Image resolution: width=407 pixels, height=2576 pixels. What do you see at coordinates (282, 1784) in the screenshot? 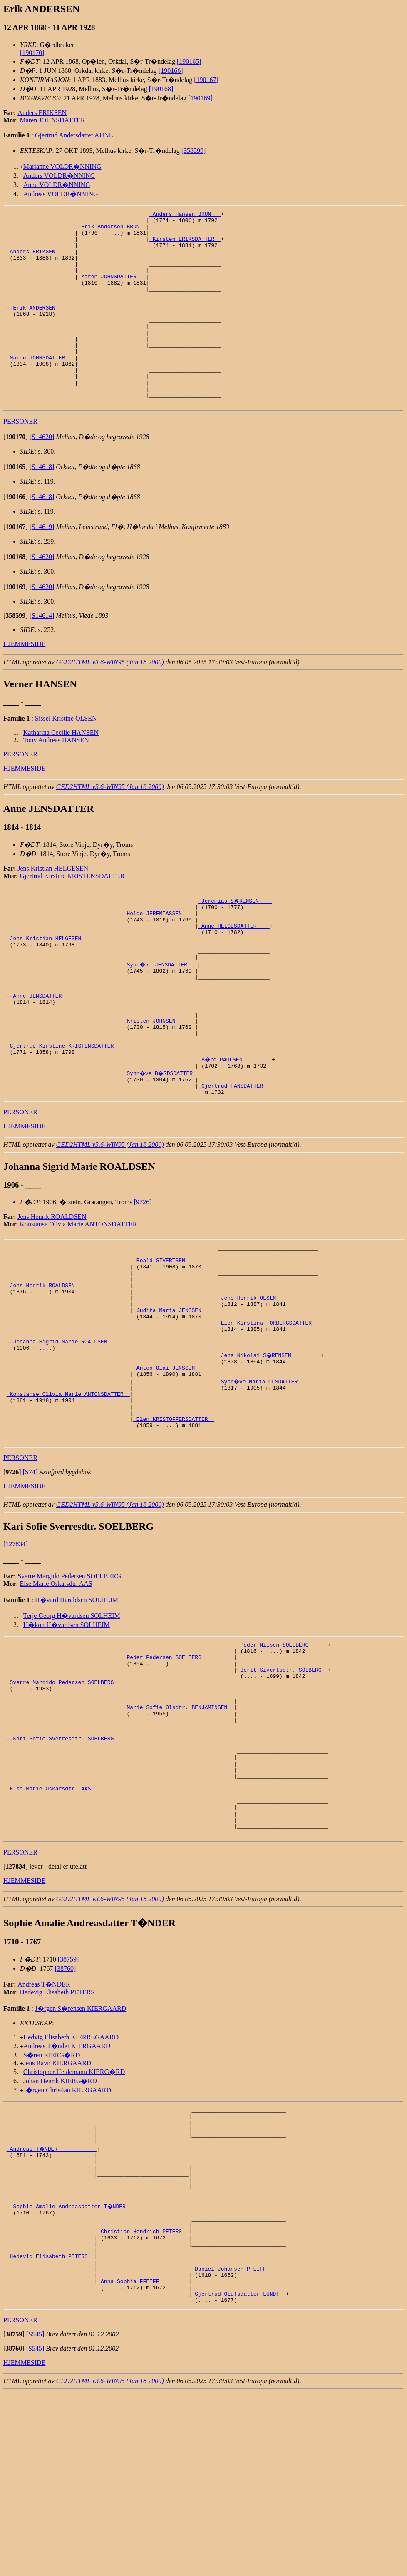
I see `_Berit Sivertsdtr. SOLBERG _` at bounding box center [282, 1784].